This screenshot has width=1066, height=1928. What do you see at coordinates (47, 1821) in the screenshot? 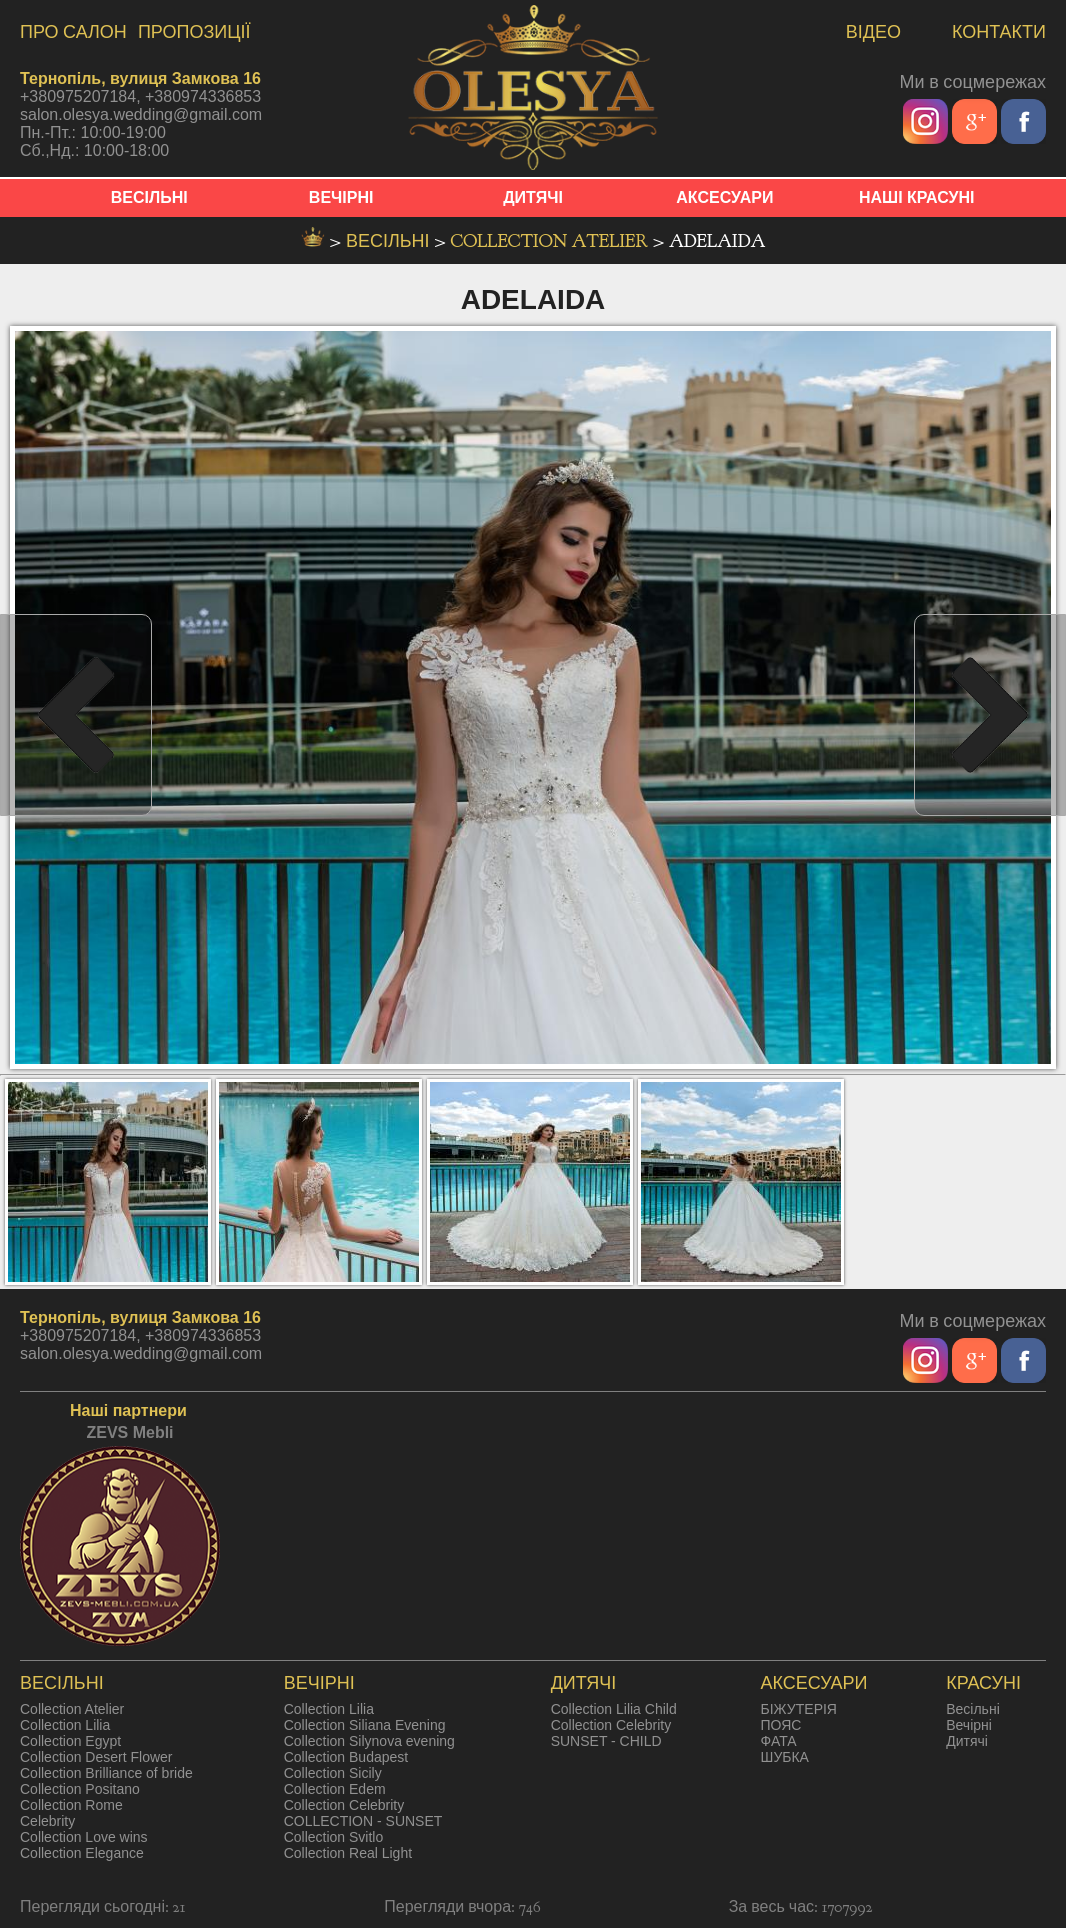
I see `Celebrity` at bounding box center [47, 1821].